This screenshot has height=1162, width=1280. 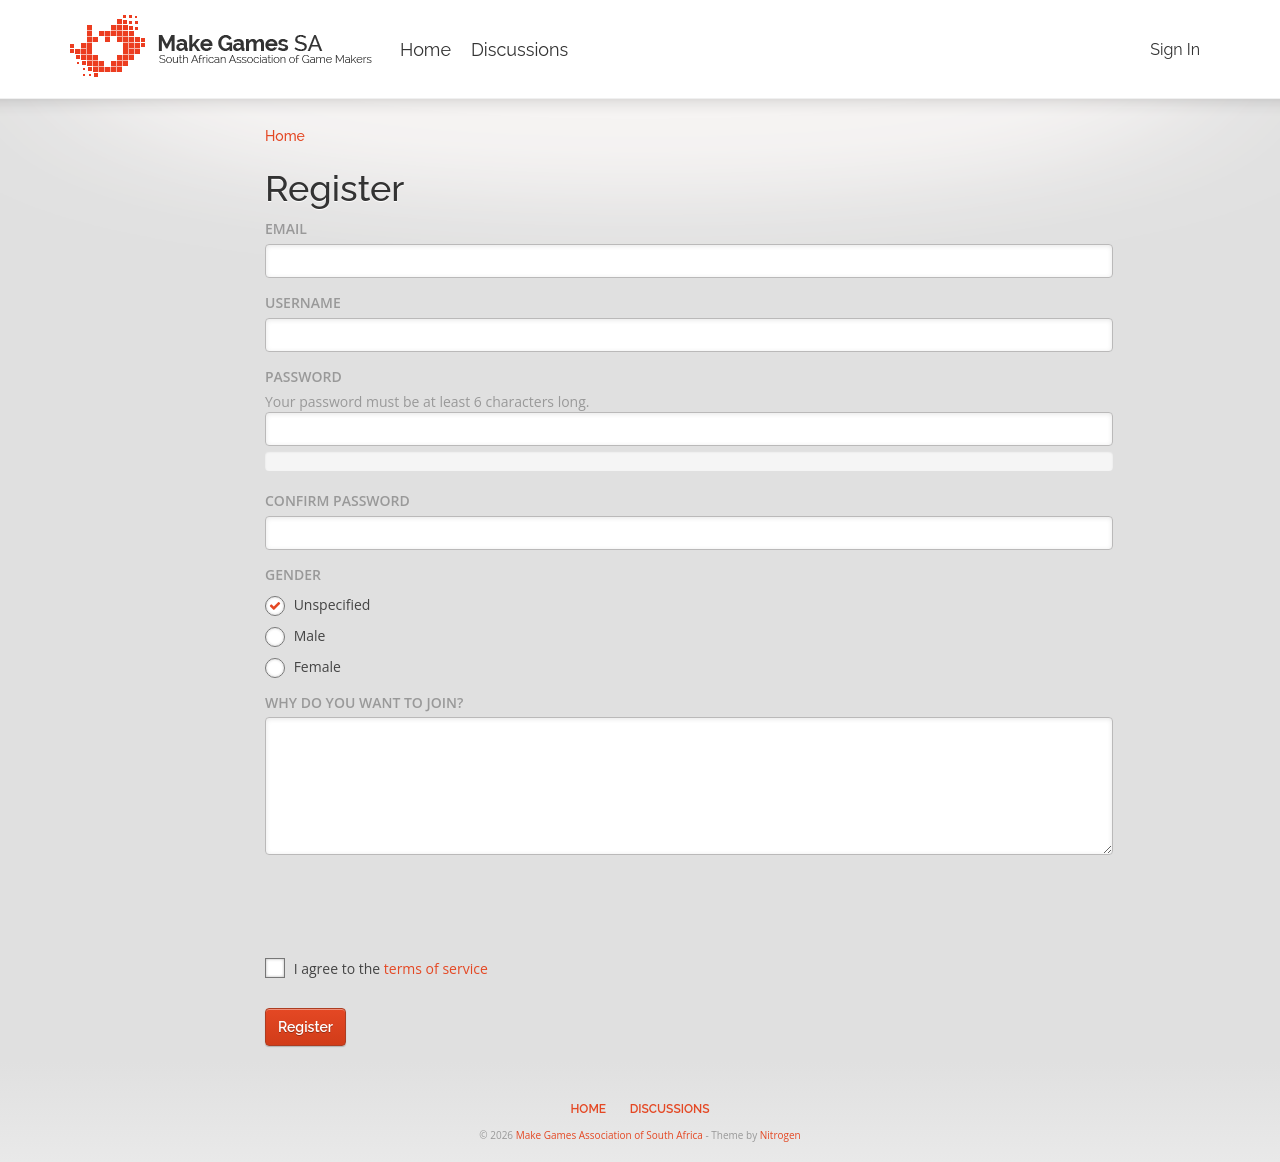 I want to click on Sign In, so click(x=1175, y=49).